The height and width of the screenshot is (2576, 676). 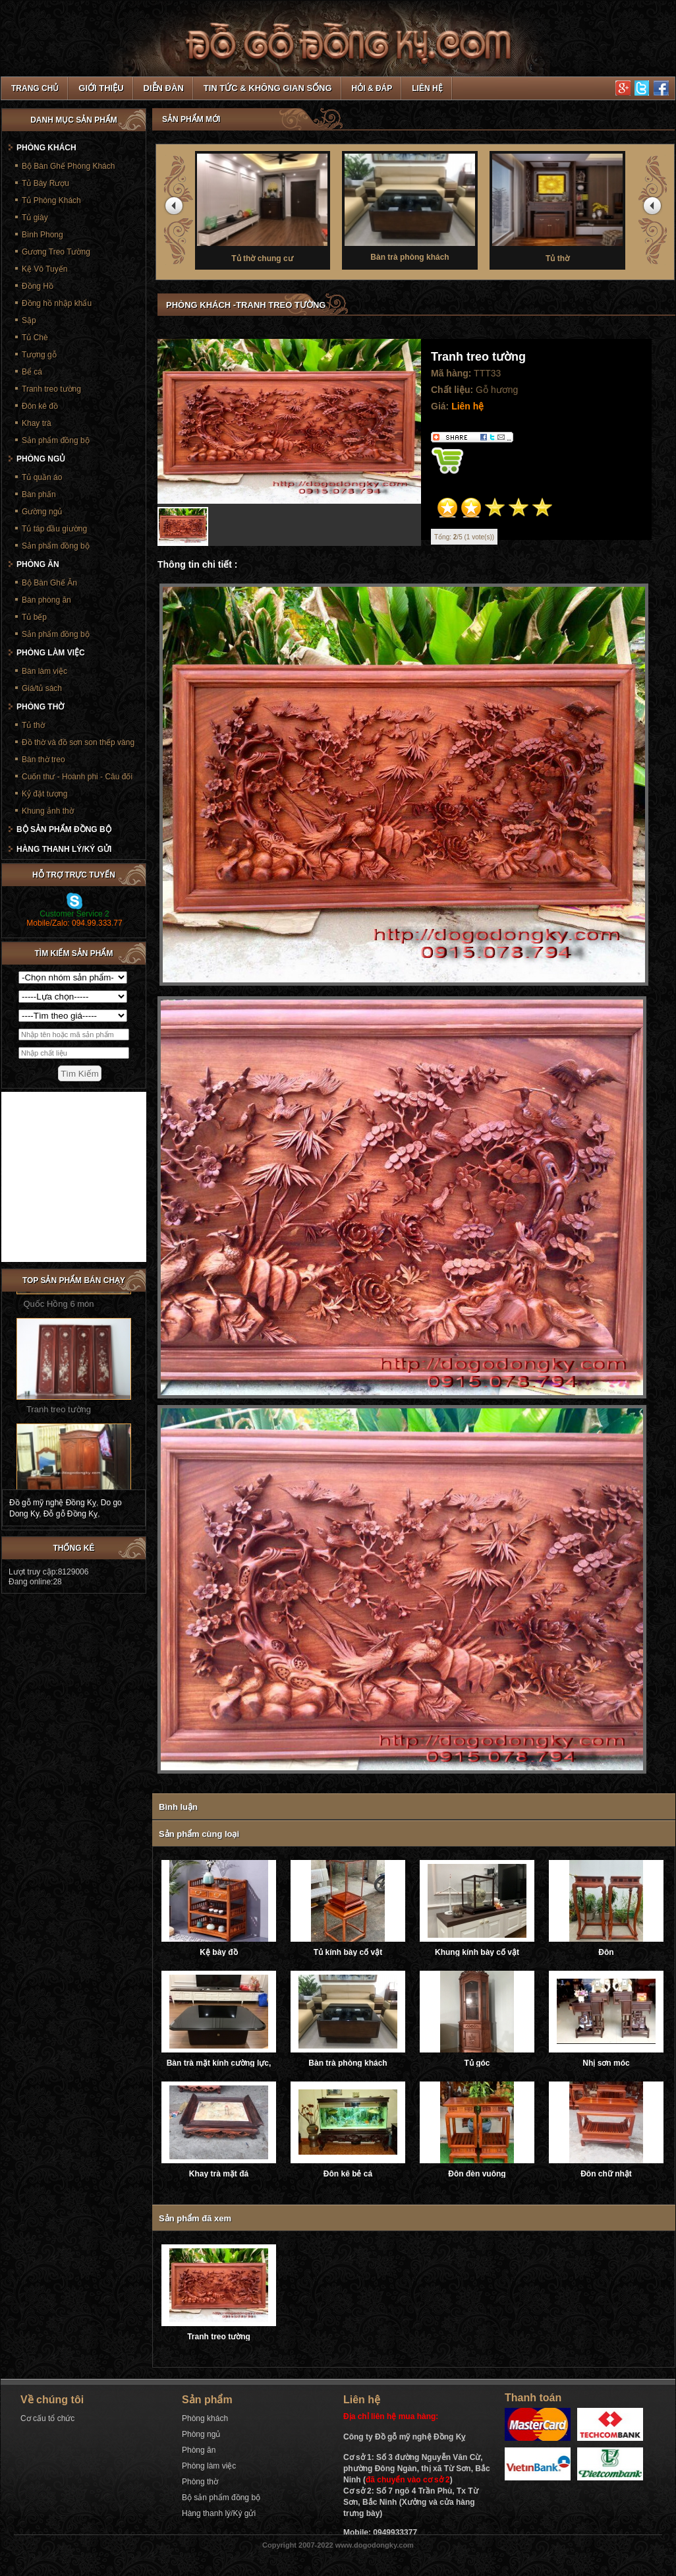 I want to click on Phòng thờ, so click(x=40, y=706).